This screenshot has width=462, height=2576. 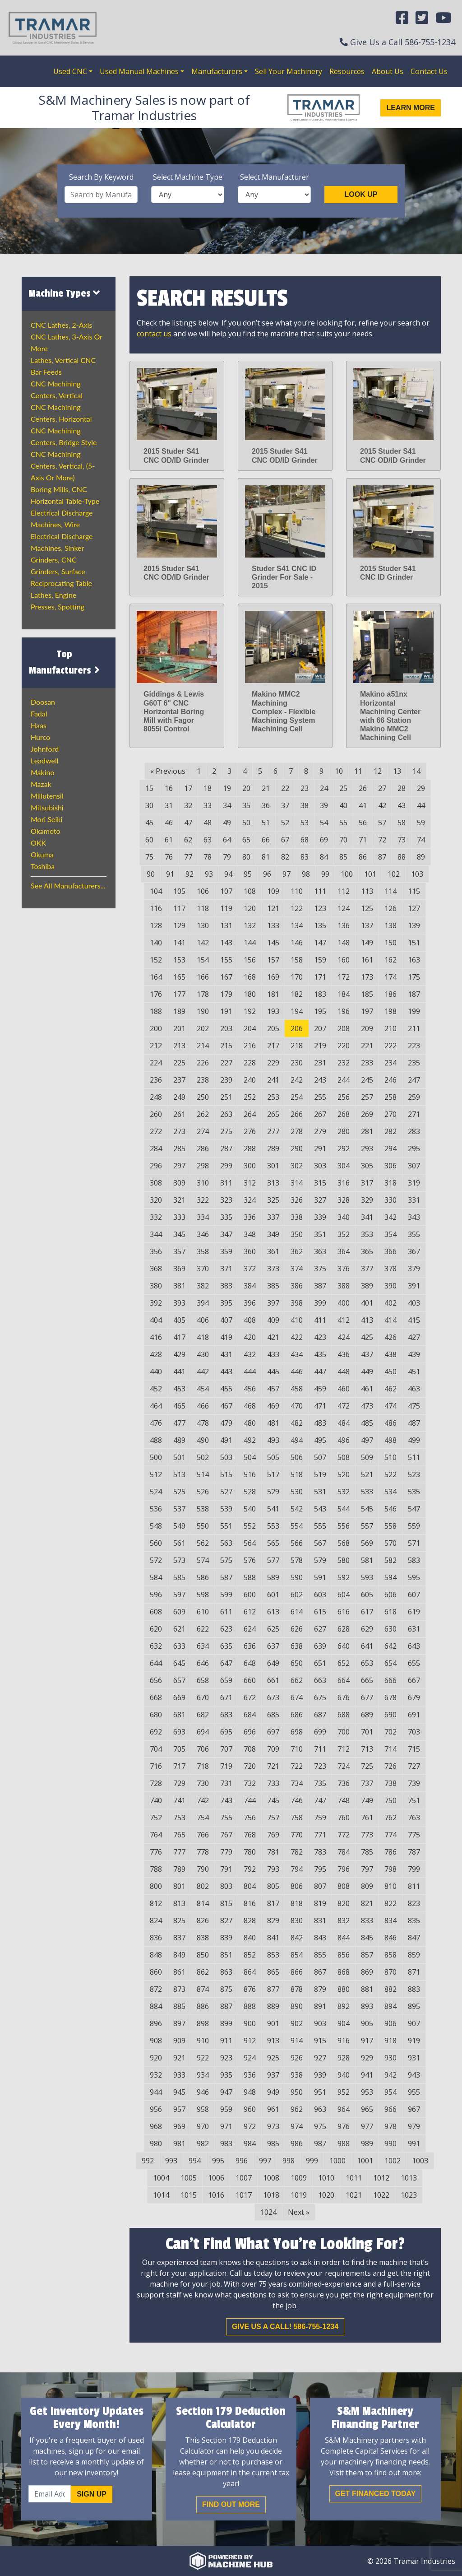 I want to click on 1009, so click(x=299, y=2178).